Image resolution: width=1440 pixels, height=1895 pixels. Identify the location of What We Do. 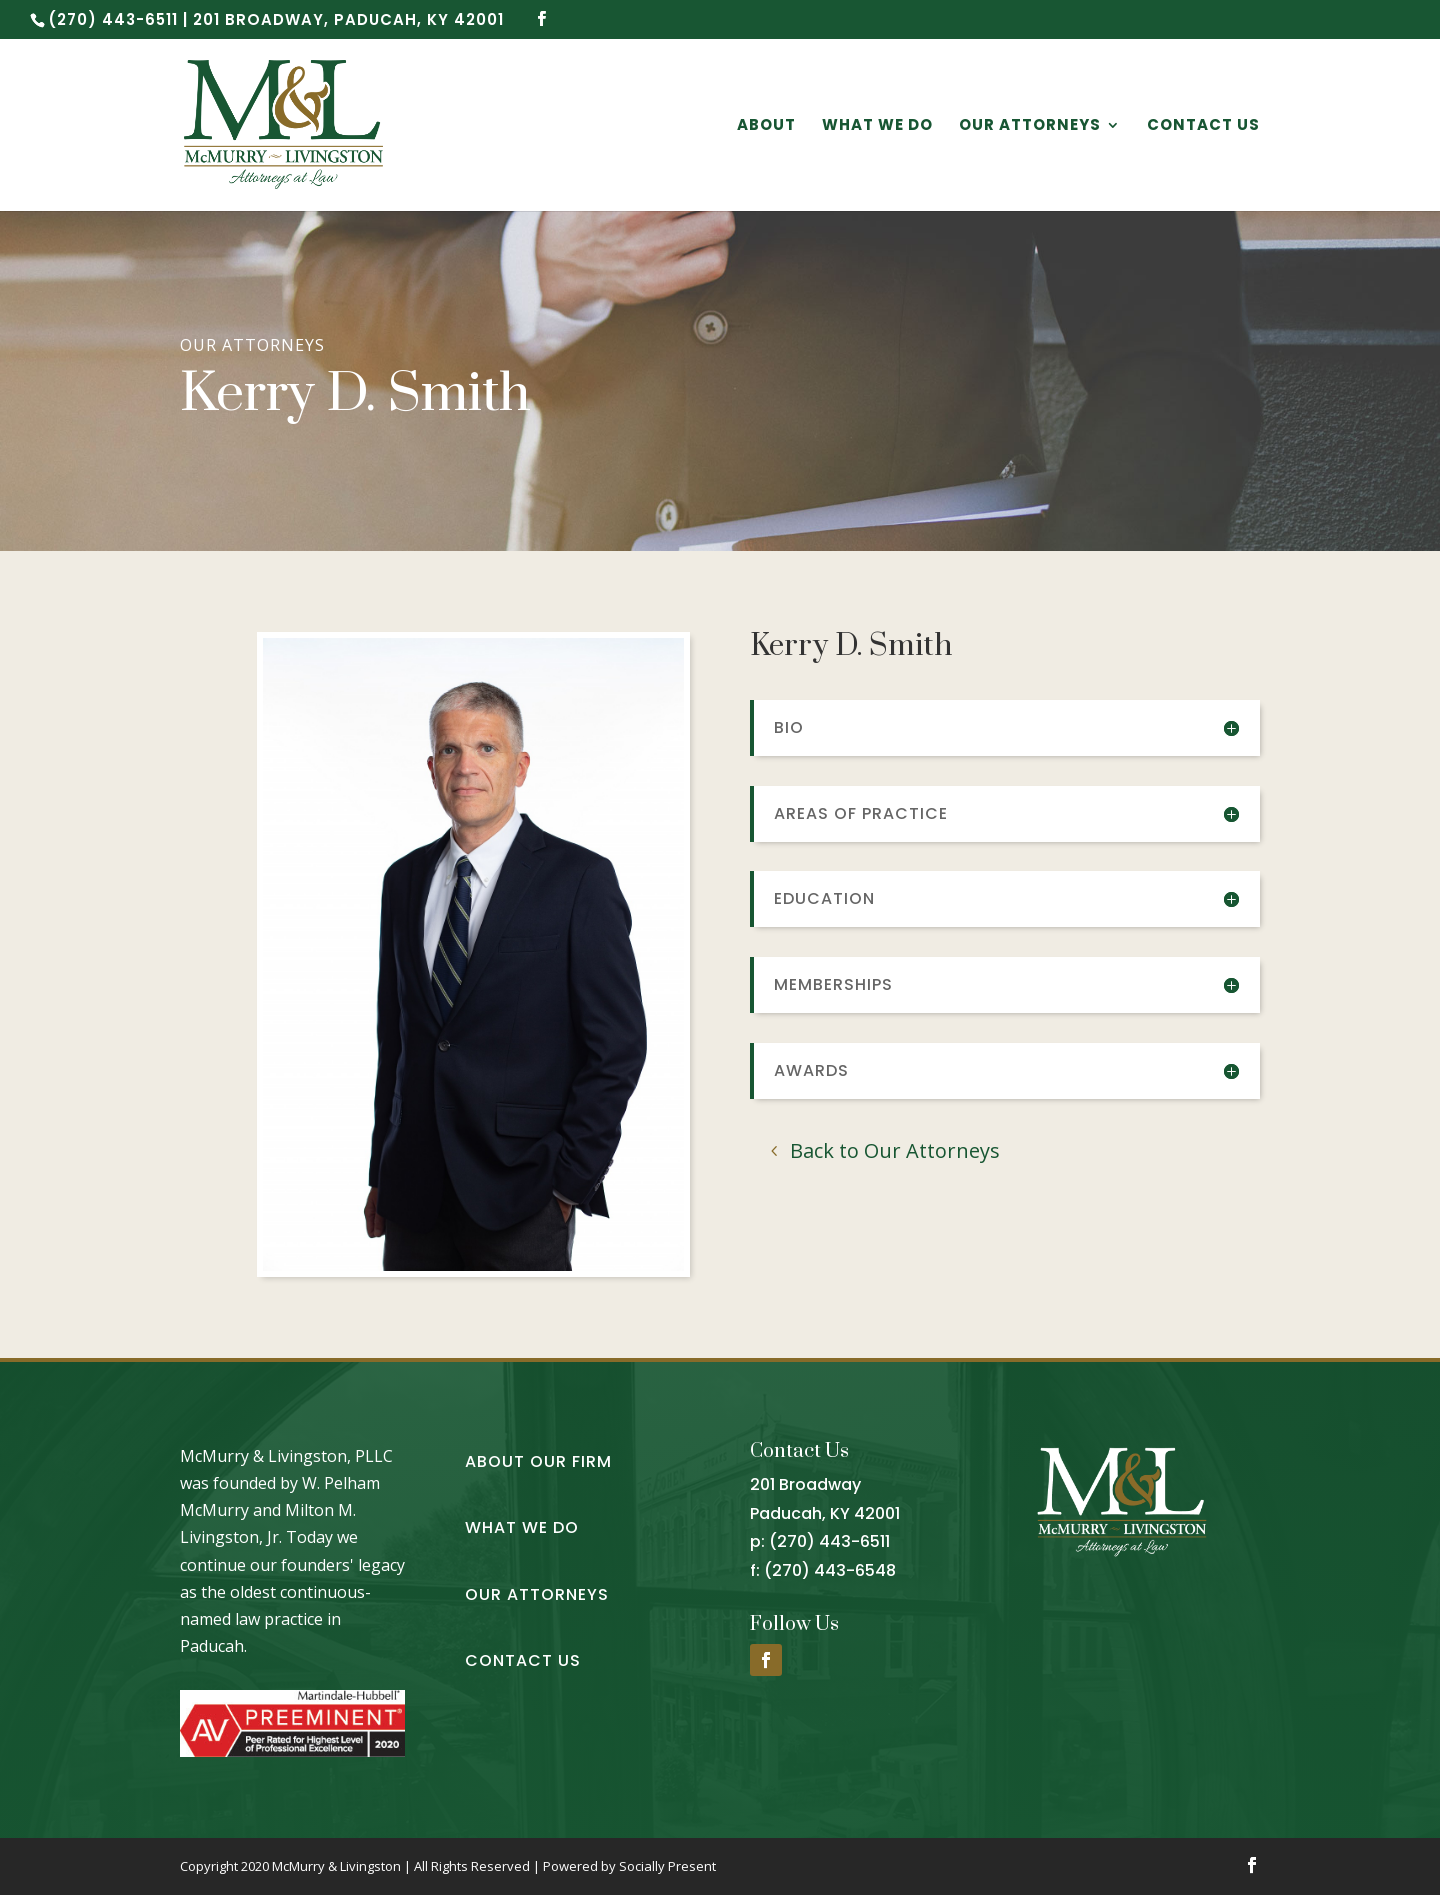
(877, 126).